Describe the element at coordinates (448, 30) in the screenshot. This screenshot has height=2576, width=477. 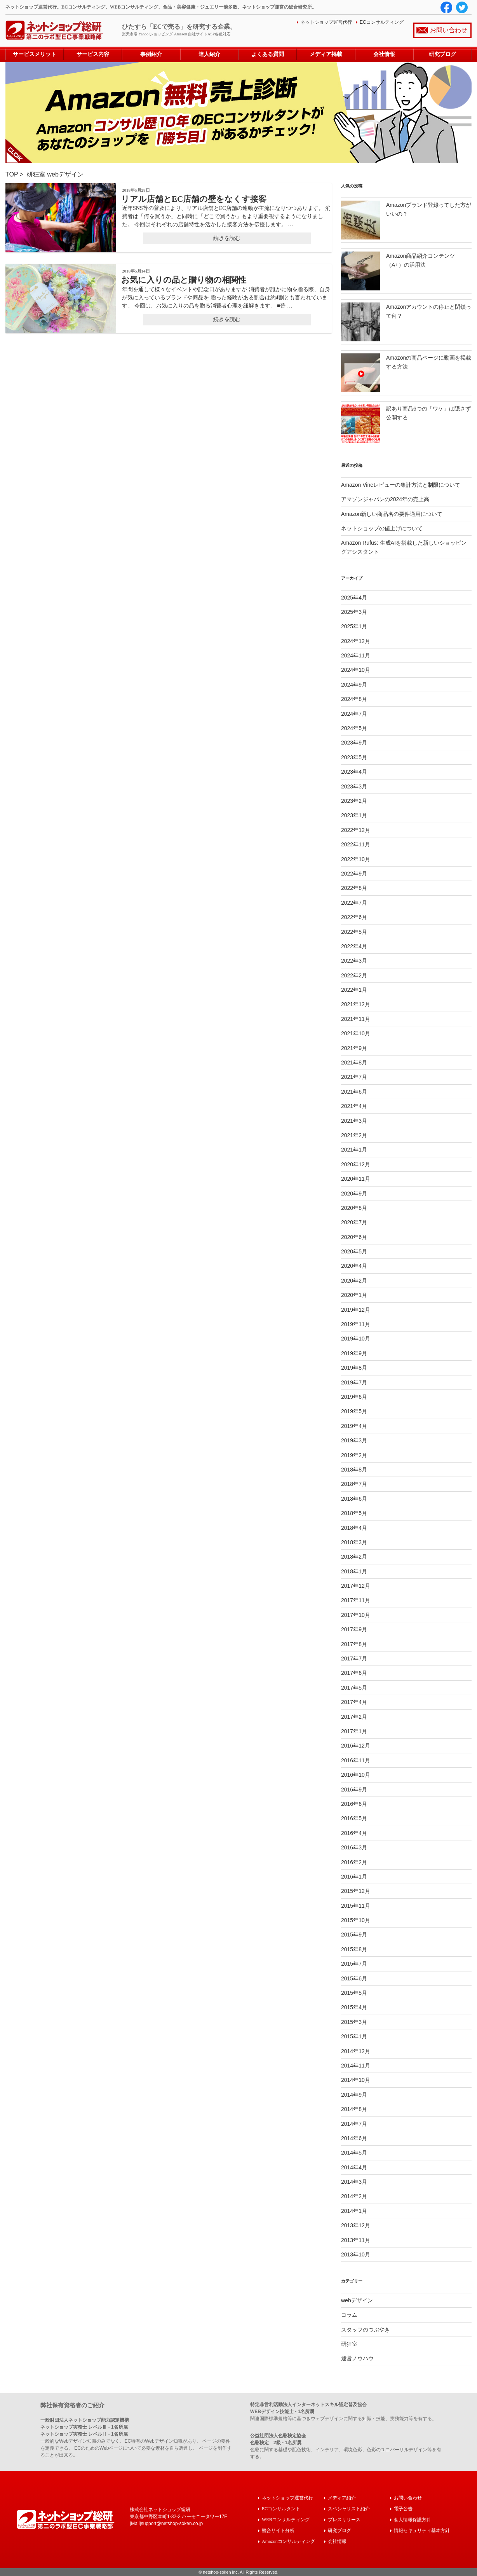
I see `お問い合わせ` at that location.